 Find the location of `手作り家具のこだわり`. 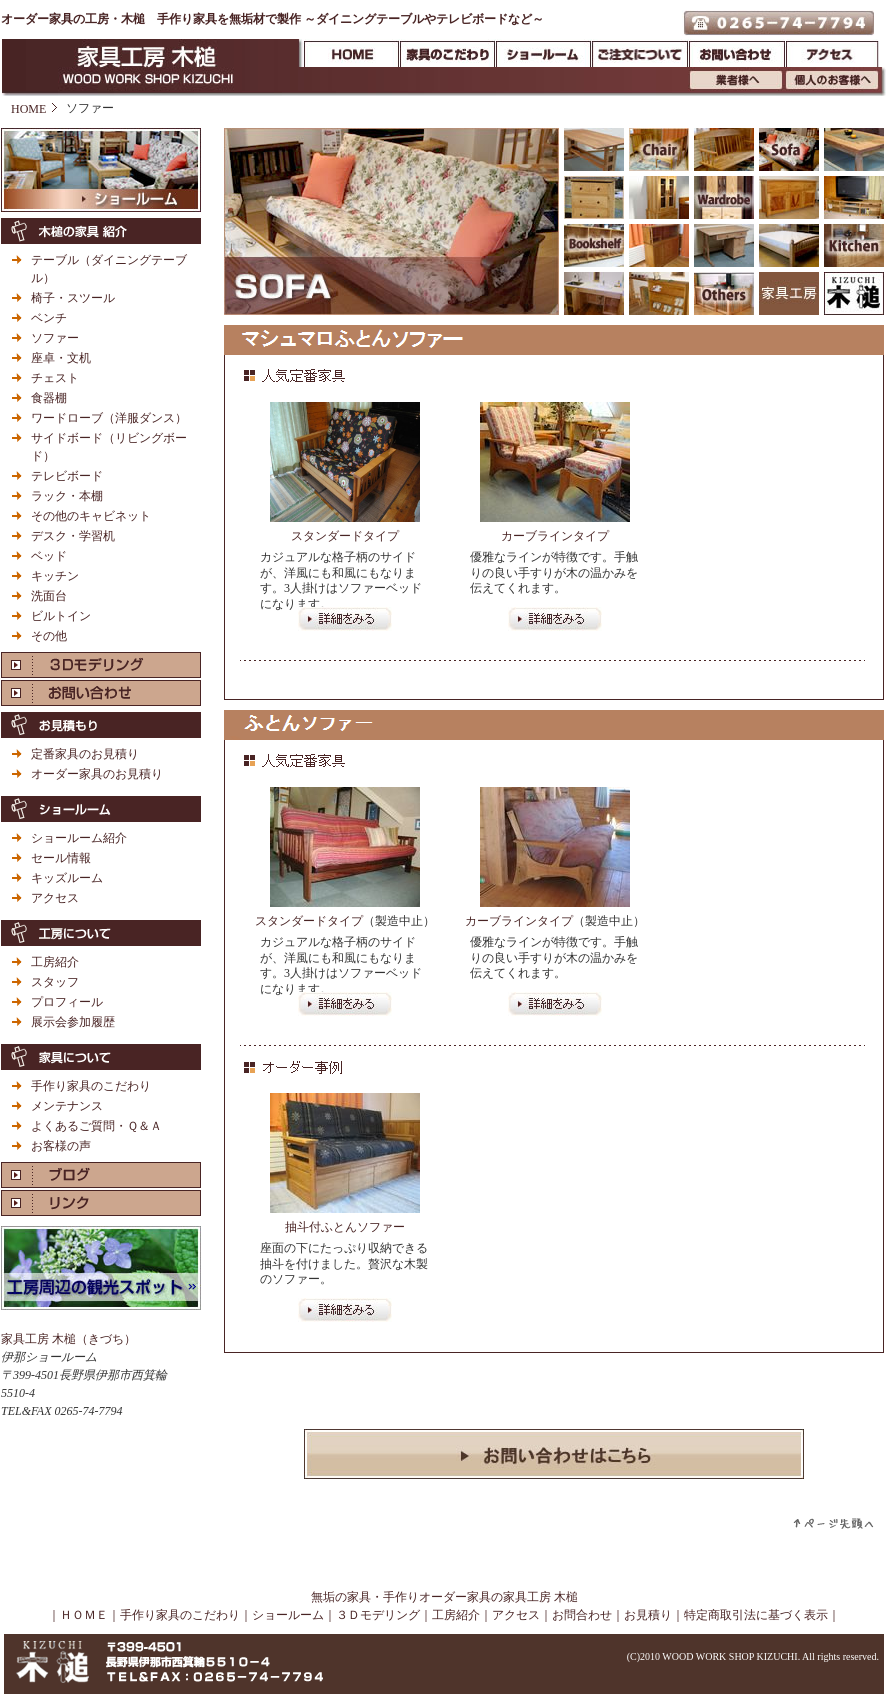

手作り家具のこだわり is located at coordinates (91, 1086).